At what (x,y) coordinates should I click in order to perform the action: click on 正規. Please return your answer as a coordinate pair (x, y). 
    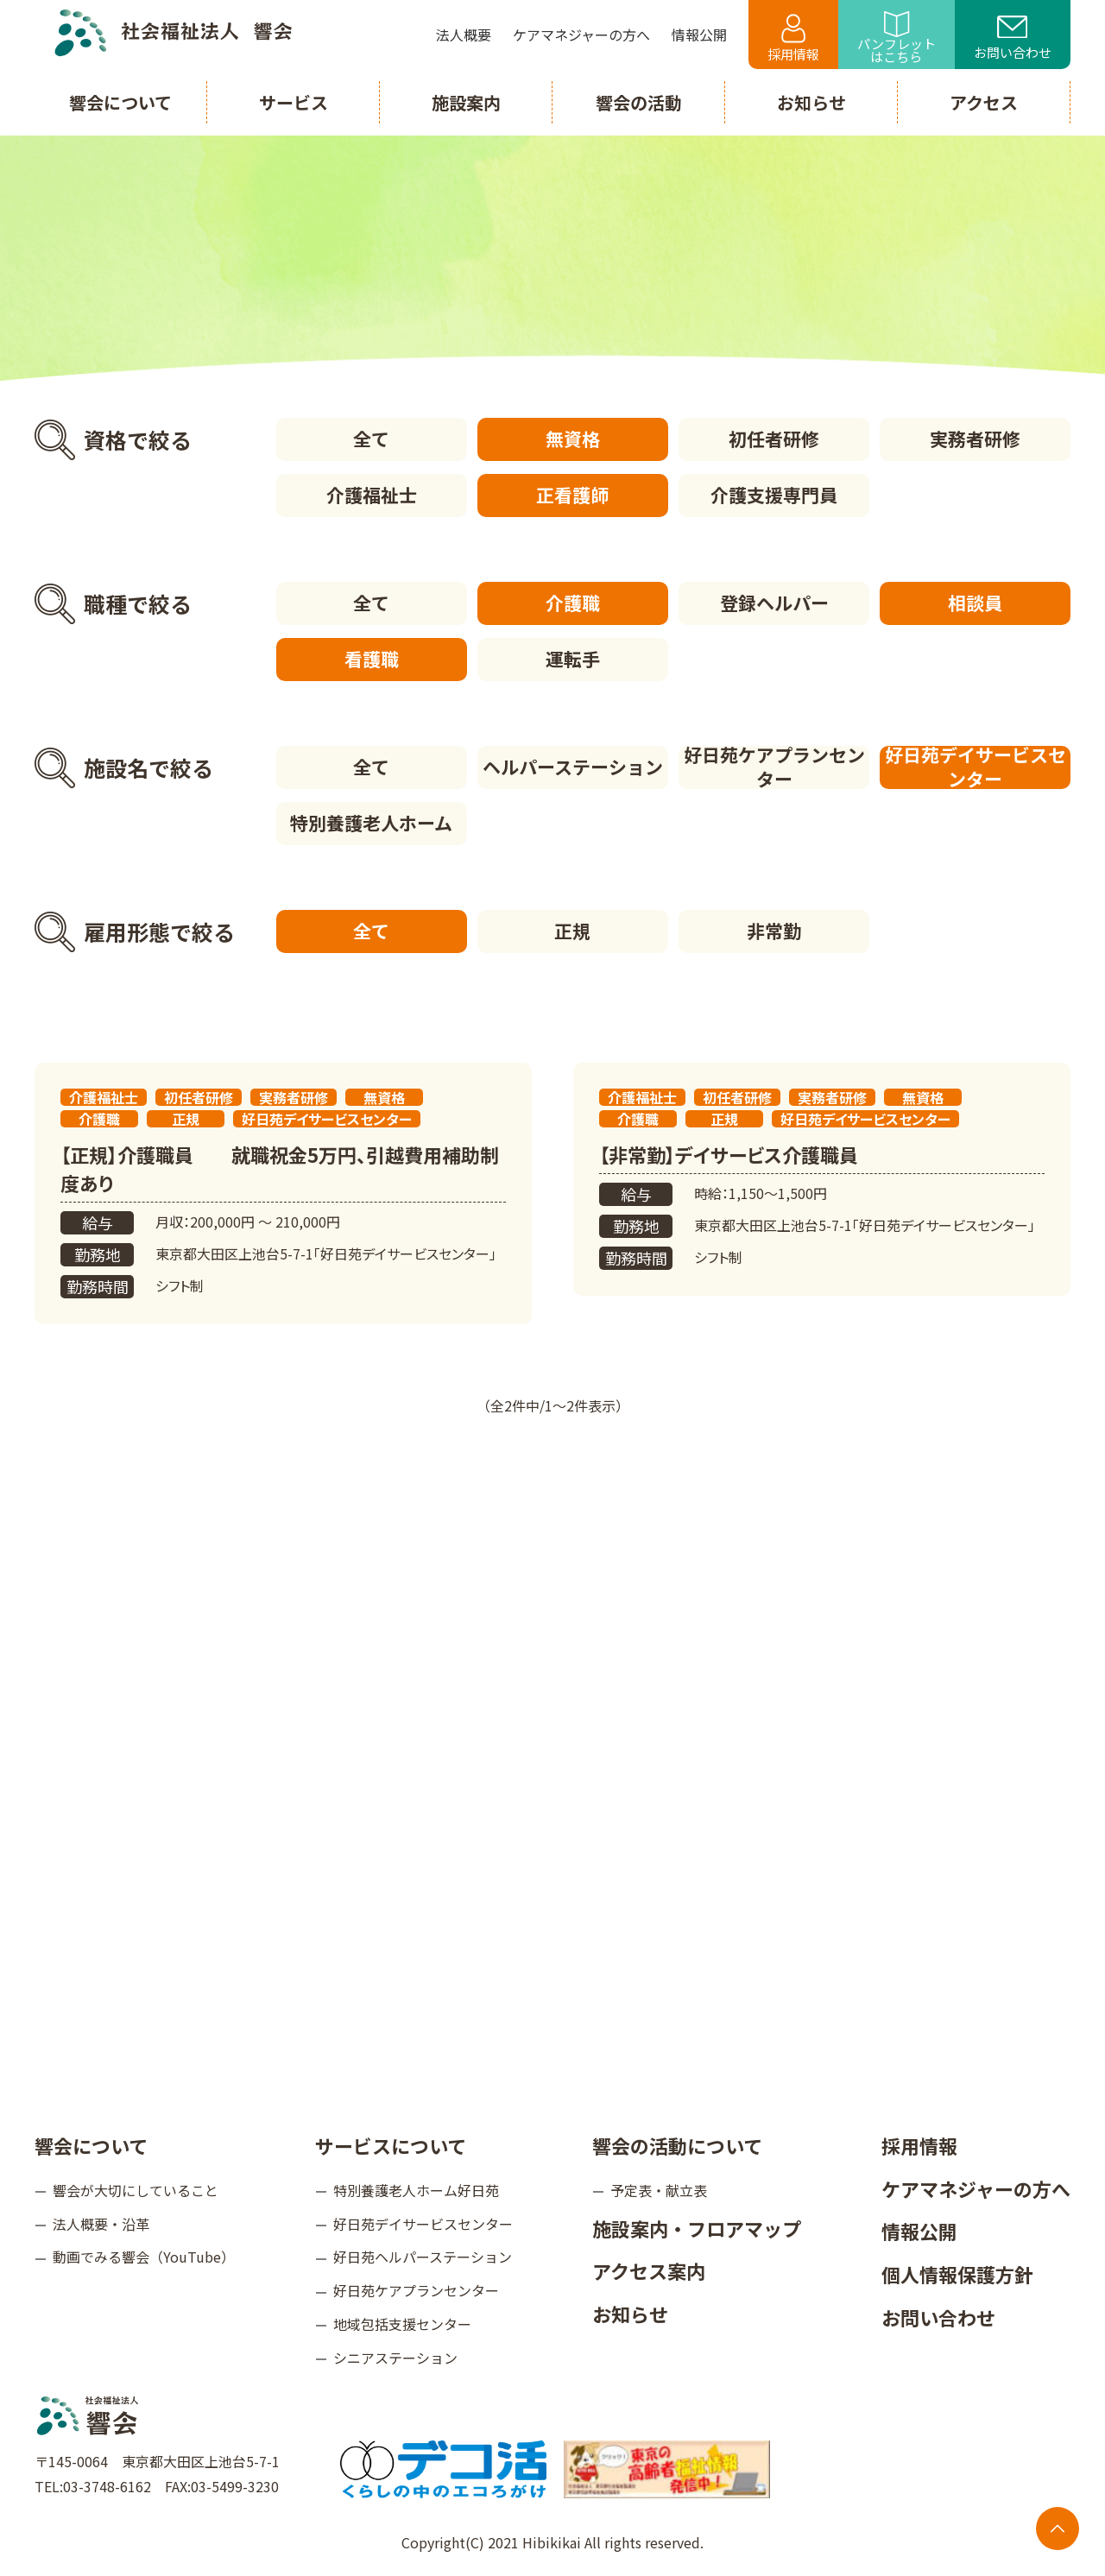
    Looking at the image, I should click on (572, 931).